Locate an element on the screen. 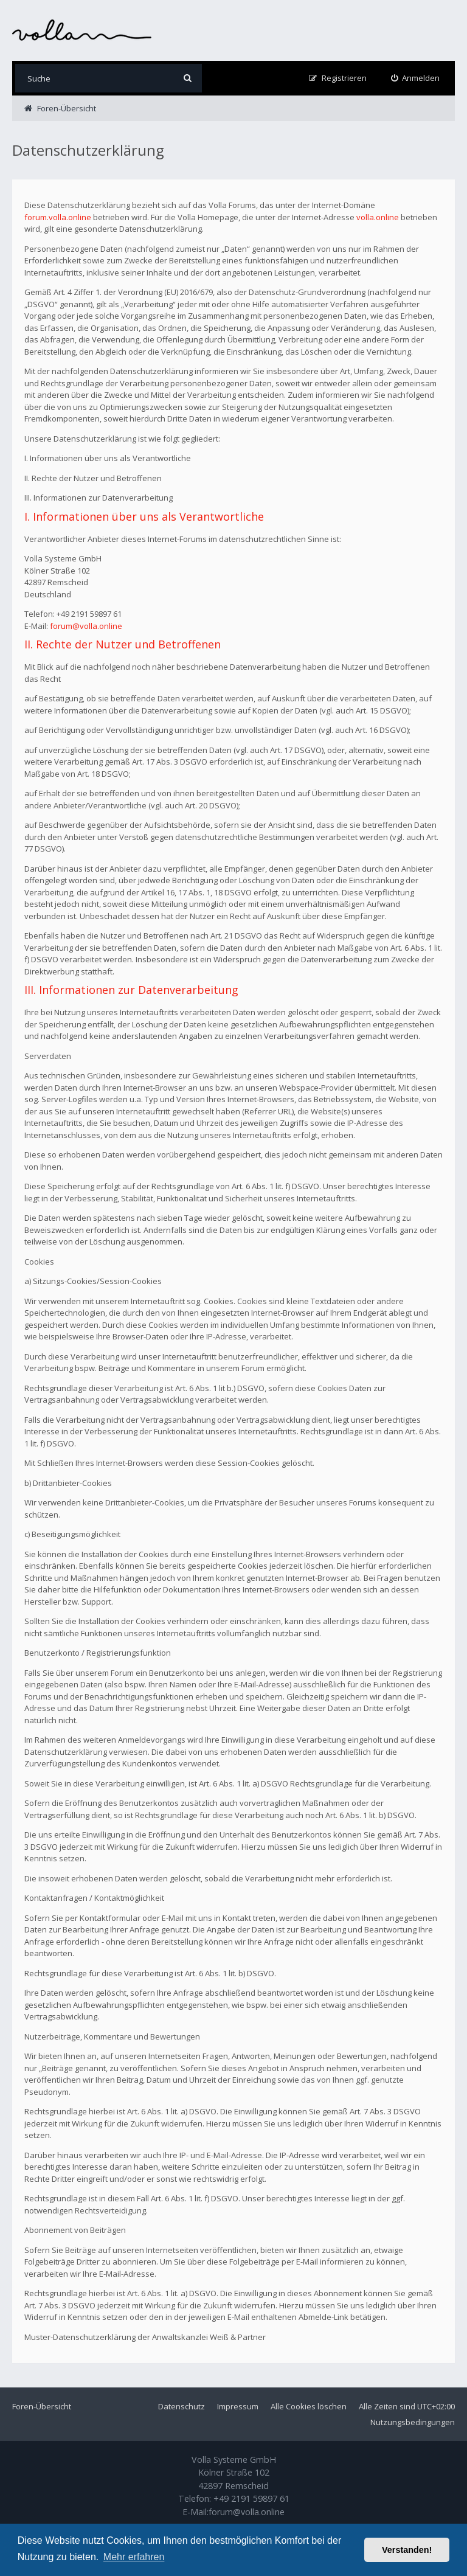 The height and width of the screenshot is (2576, 467). forum@volla.online is located at coordinates (86, 625).